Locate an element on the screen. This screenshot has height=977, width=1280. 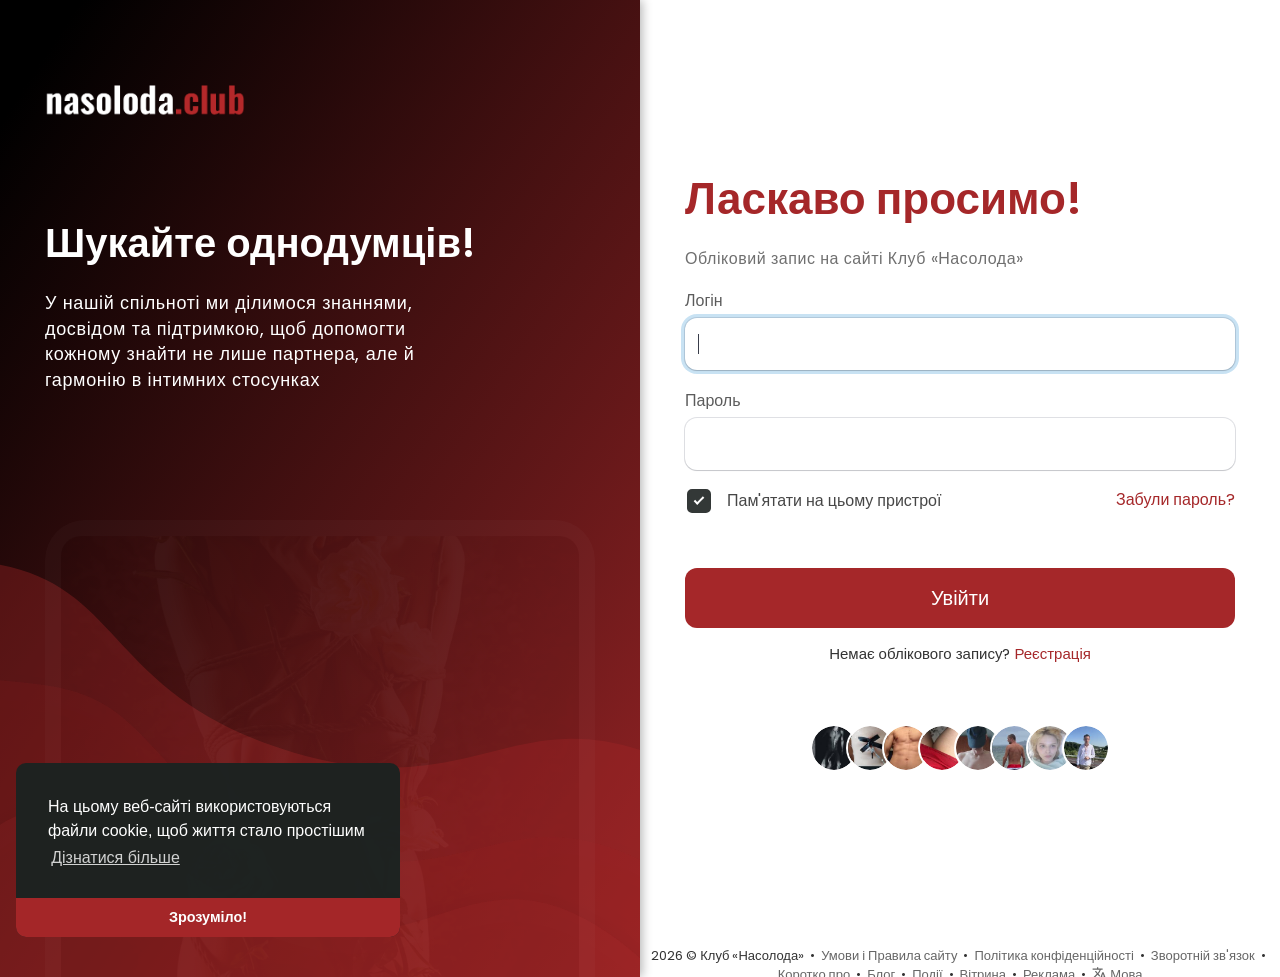
Забули пароль? is located at coordinates (1175, 500).